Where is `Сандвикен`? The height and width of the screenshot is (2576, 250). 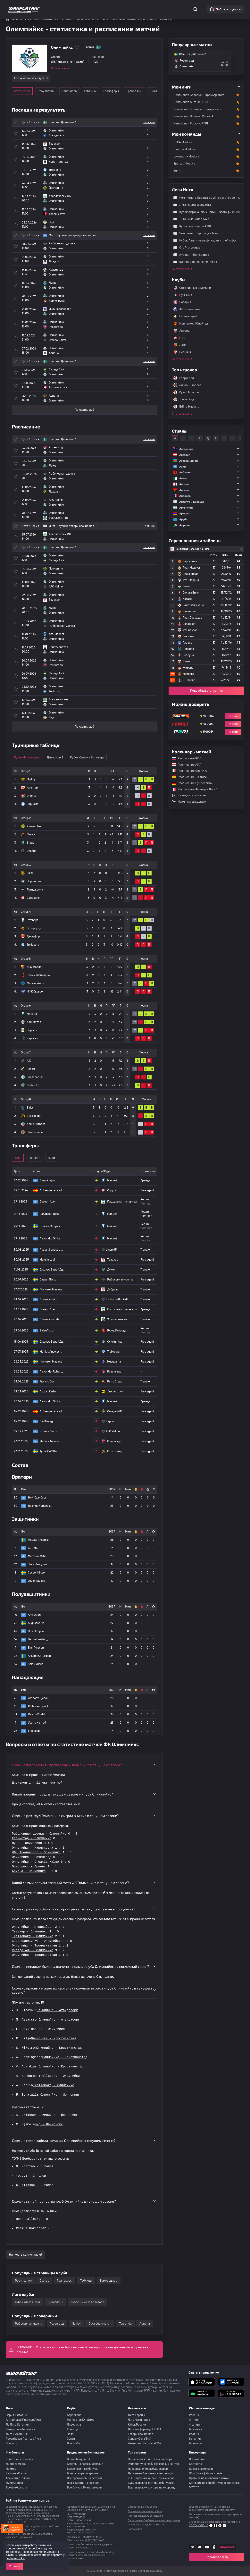 Сандвикен is located at coordinates (34, 897).